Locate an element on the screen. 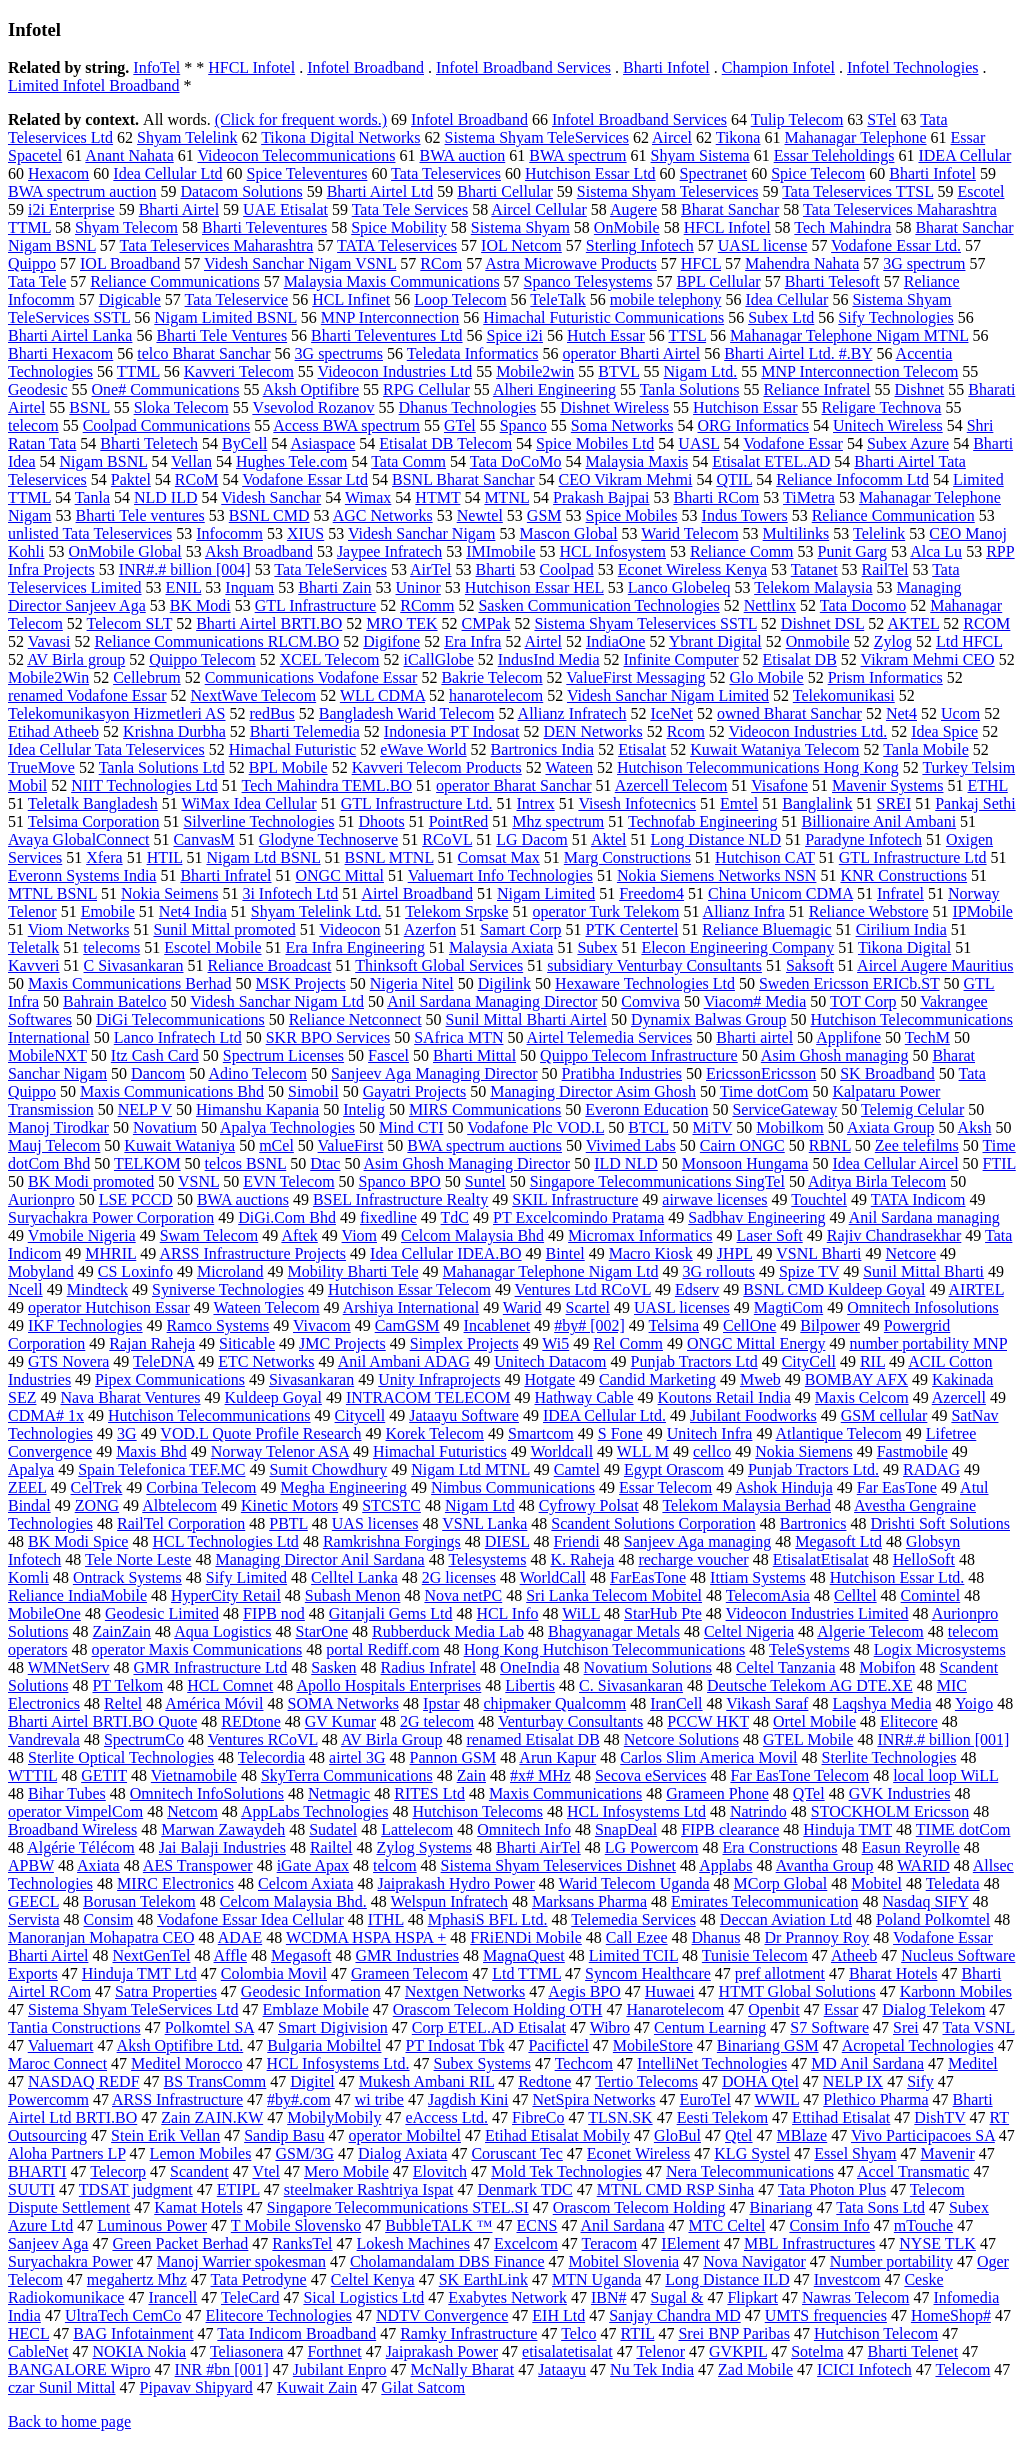  Axiata is located at coordinates (98, 1865).